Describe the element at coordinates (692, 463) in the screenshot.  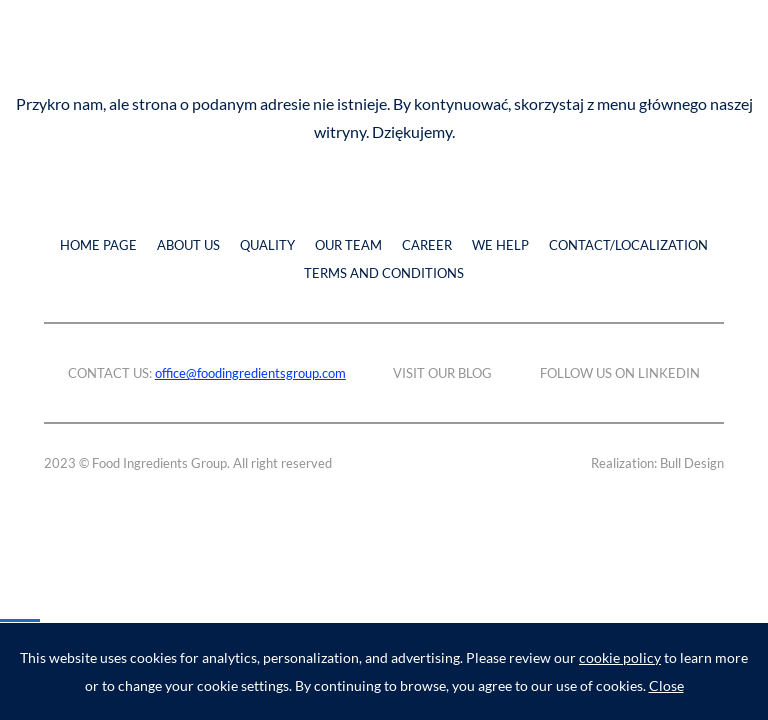
I see `Bull Design` at that location.